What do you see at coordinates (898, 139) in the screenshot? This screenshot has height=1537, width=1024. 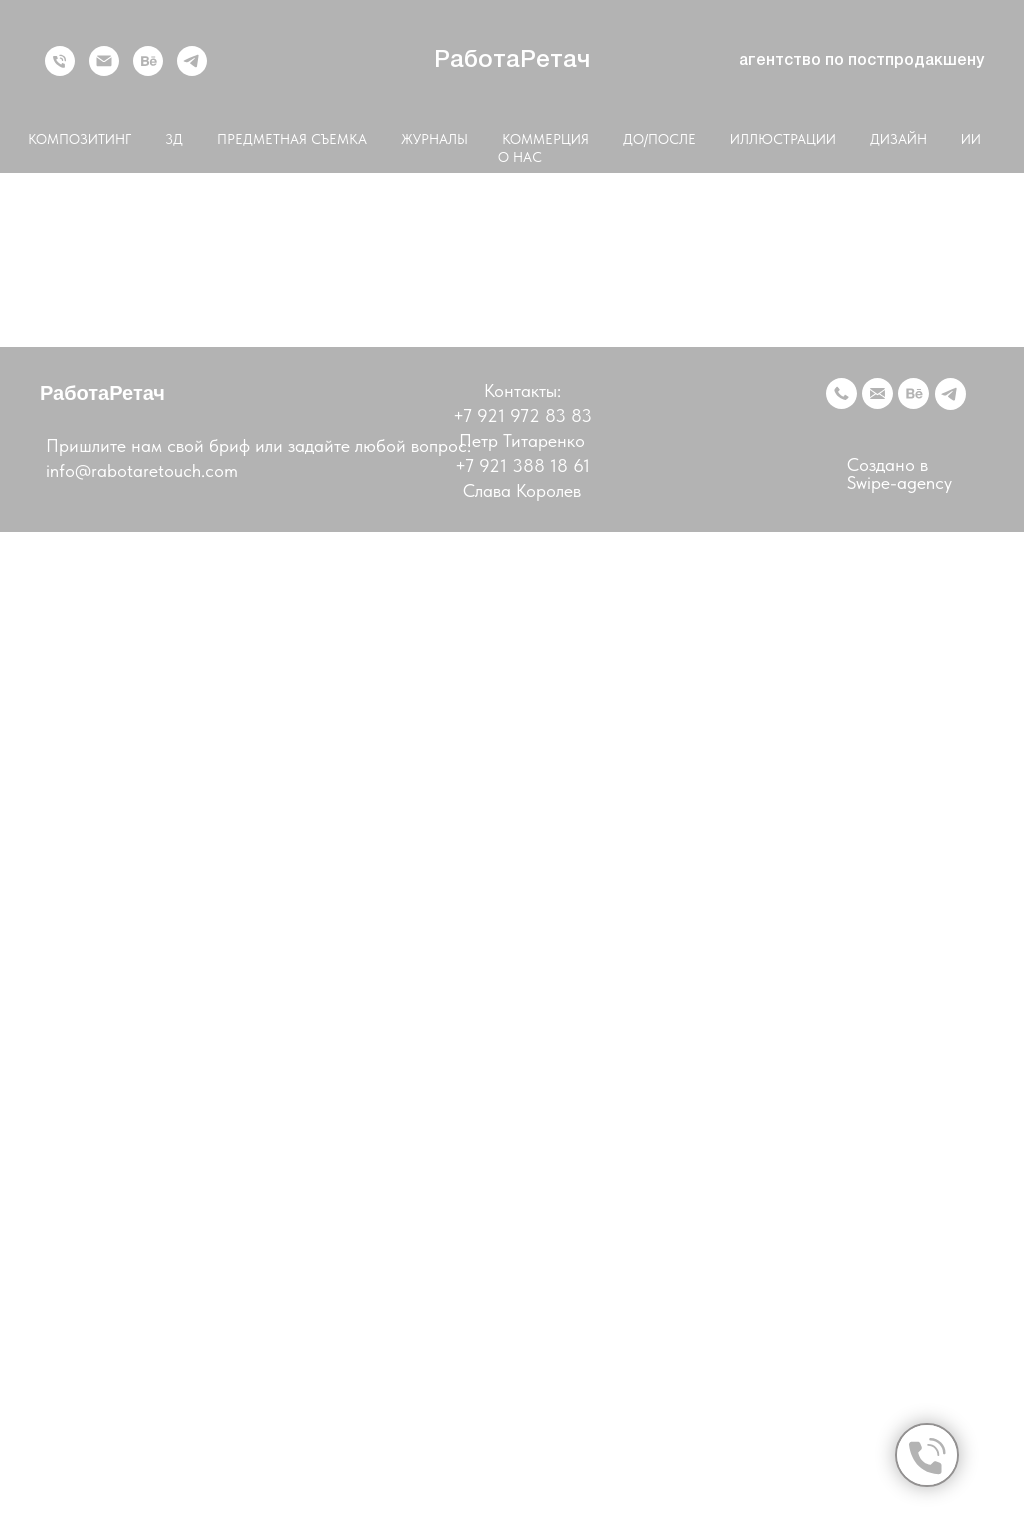 I see `ДИЗАЙН` at bounding box center [898, 139].